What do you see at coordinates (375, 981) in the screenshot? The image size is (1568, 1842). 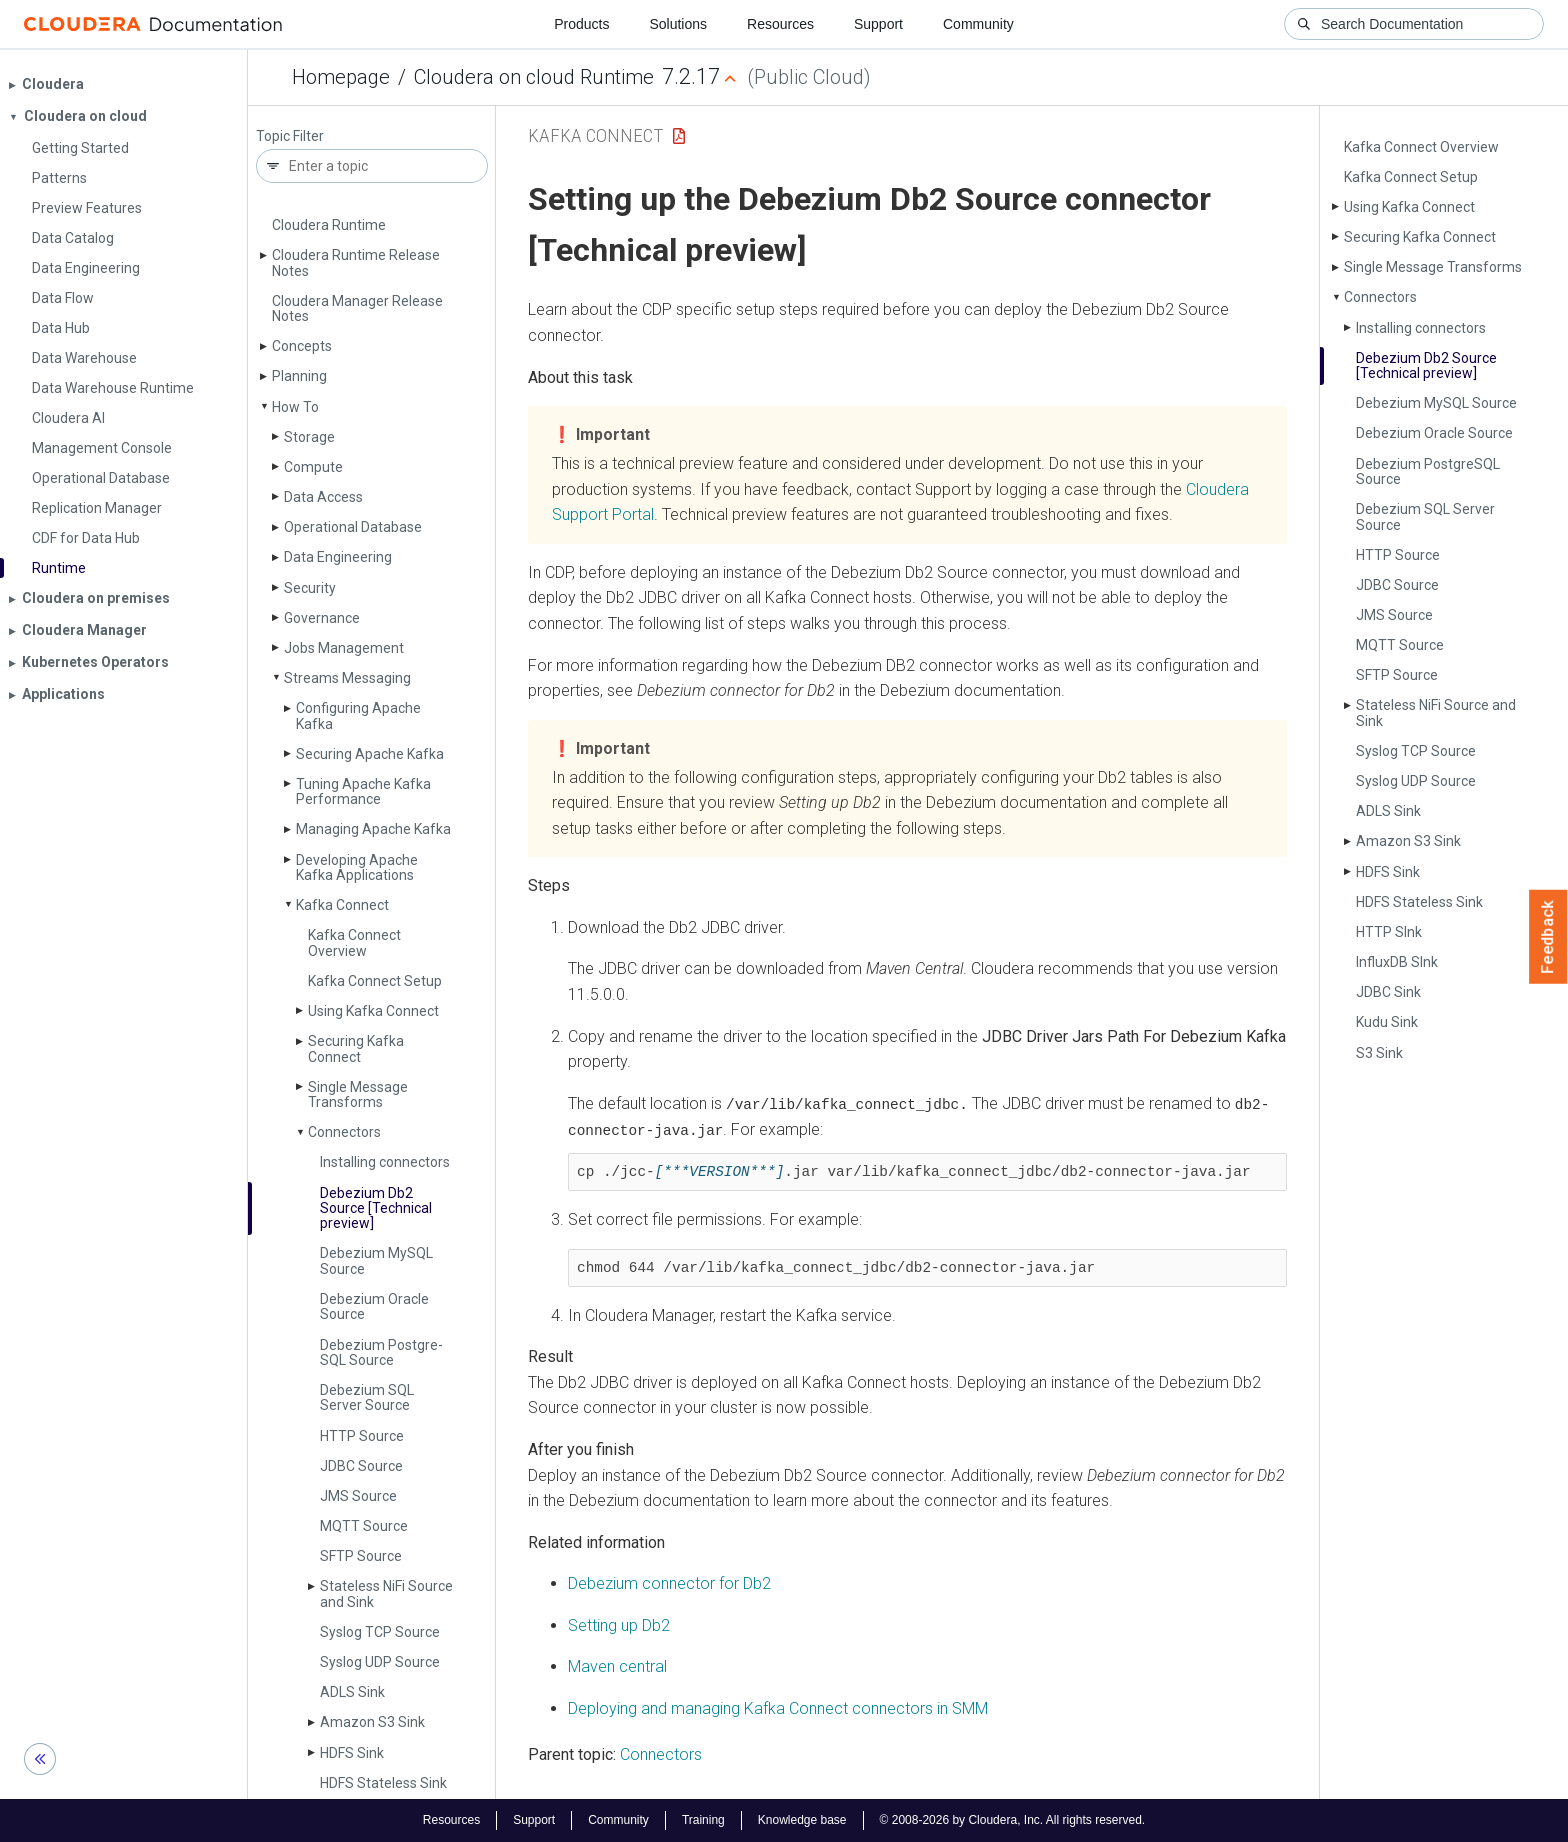 I see `Kafka Connect Setup` at bounding box center [375, 981].